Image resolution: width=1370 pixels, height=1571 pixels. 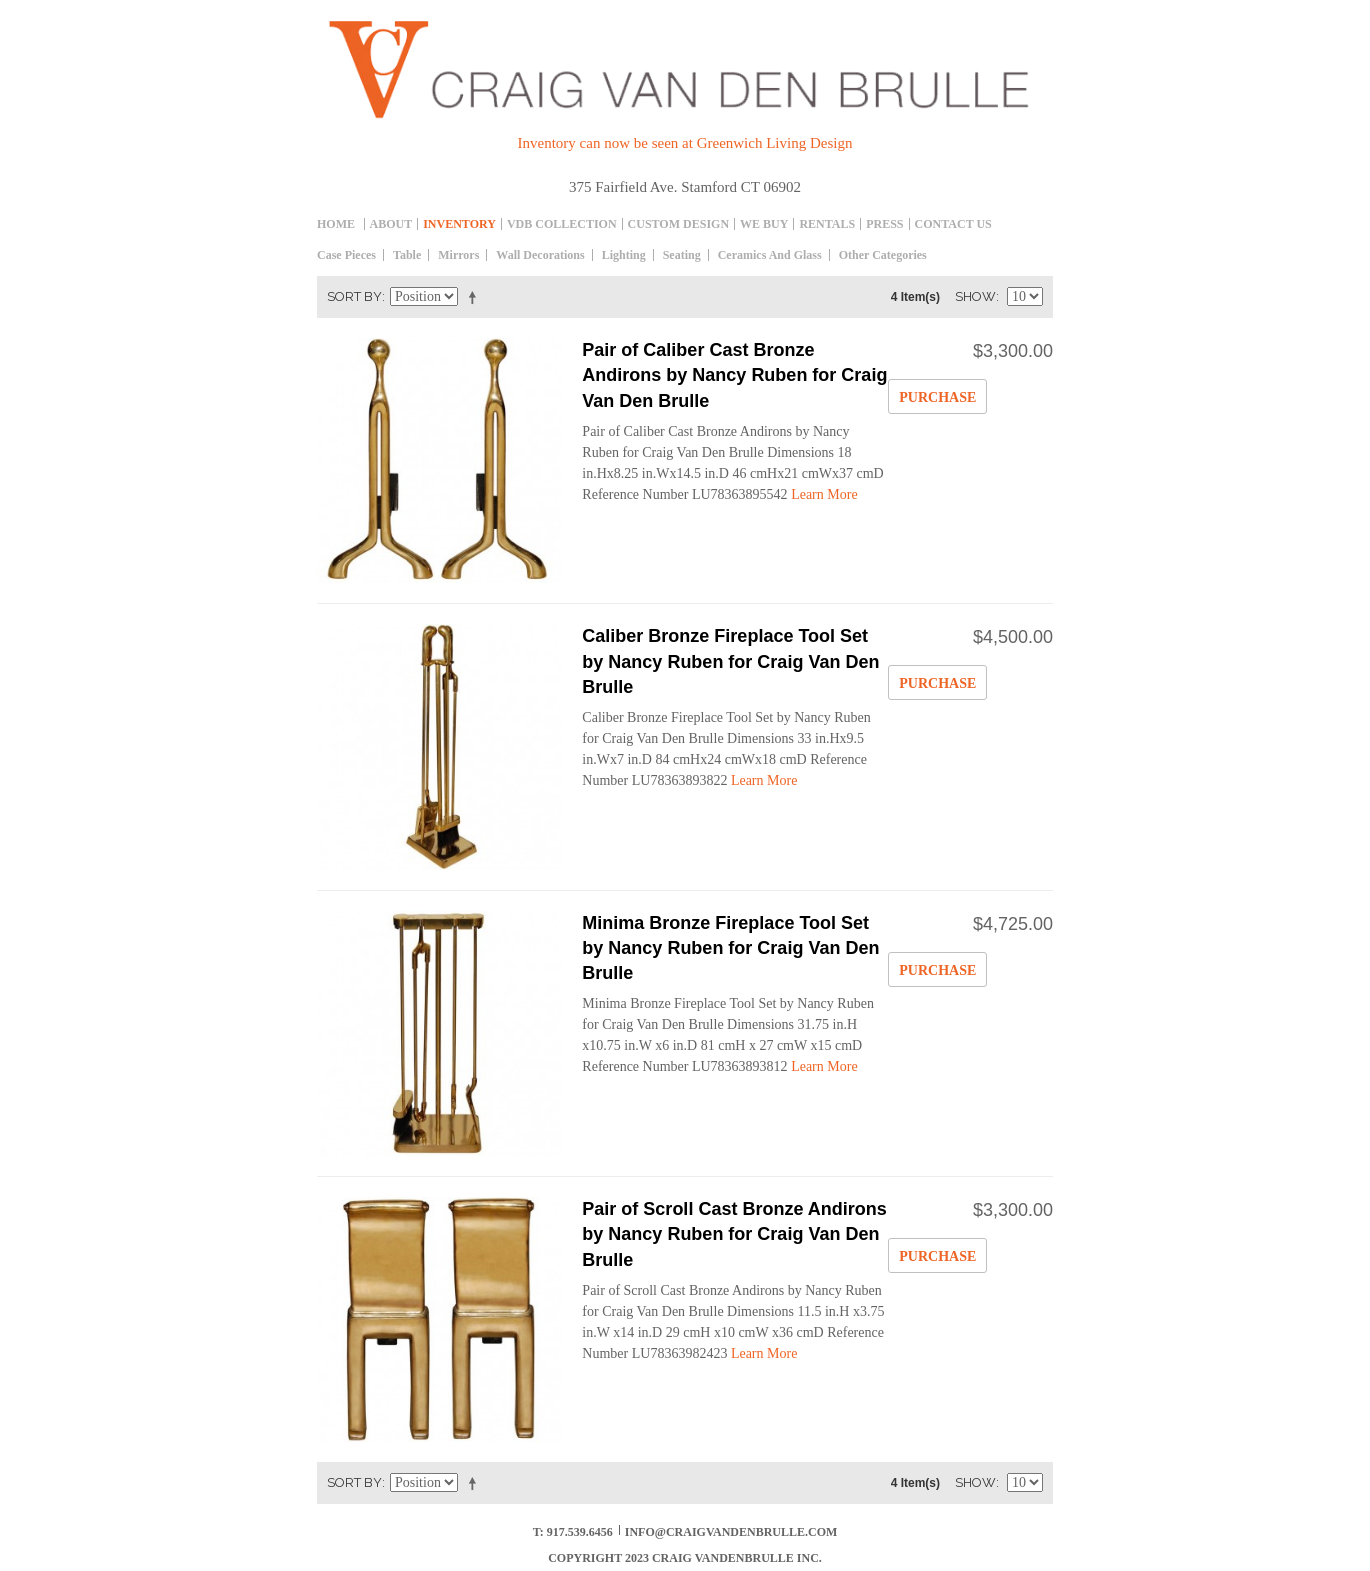 What do you see at coordinates (458, 255) in the screenshot?
I see `Mirrors` at bounding box center [458, 255].